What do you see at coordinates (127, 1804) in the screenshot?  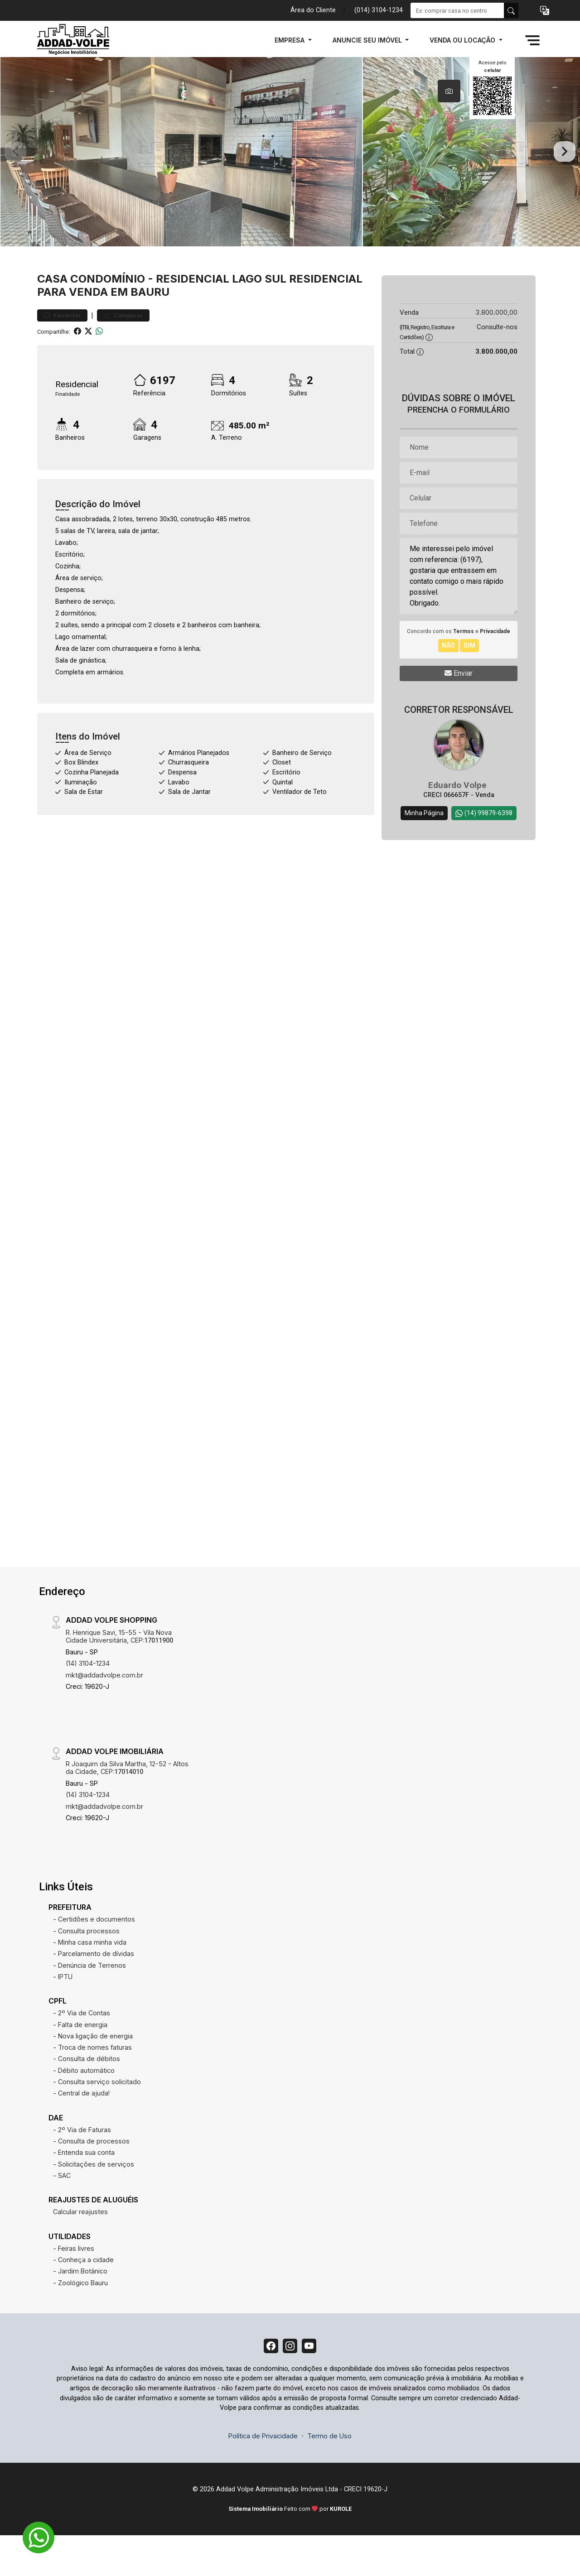 I see `R Joaquim da Silva Martha, 12-52 - Altos da Cidade, CEP:` at bounding box center [127, 1804].